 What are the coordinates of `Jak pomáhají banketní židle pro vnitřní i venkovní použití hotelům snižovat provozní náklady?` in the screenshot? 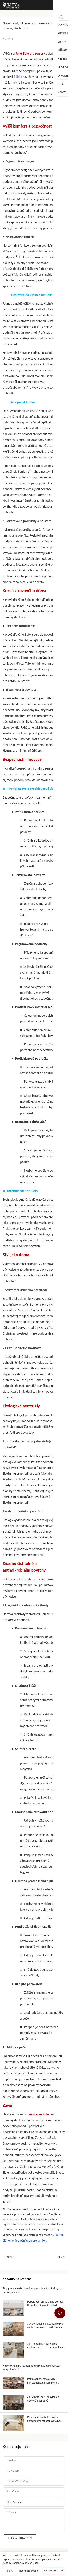 It's located at (45, 2325).